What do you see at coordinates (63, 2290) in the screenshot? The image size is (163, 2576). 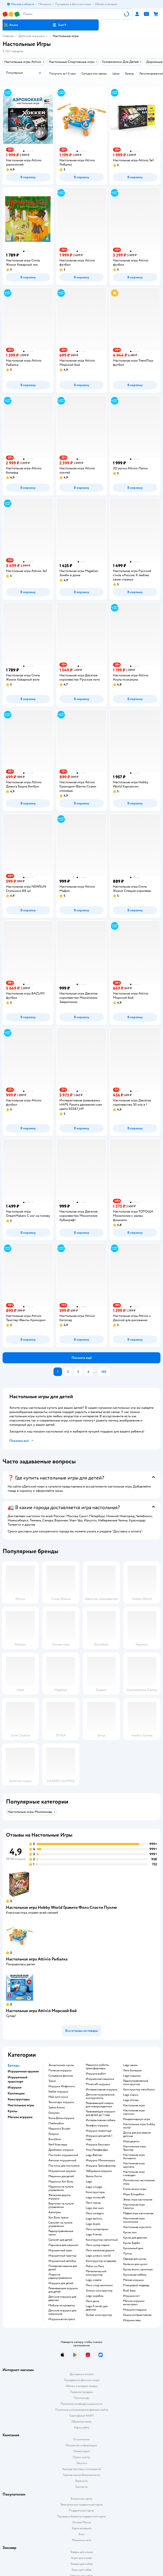 I see `Развивающие игрушки для детей` at bounding box center [63, 2290].